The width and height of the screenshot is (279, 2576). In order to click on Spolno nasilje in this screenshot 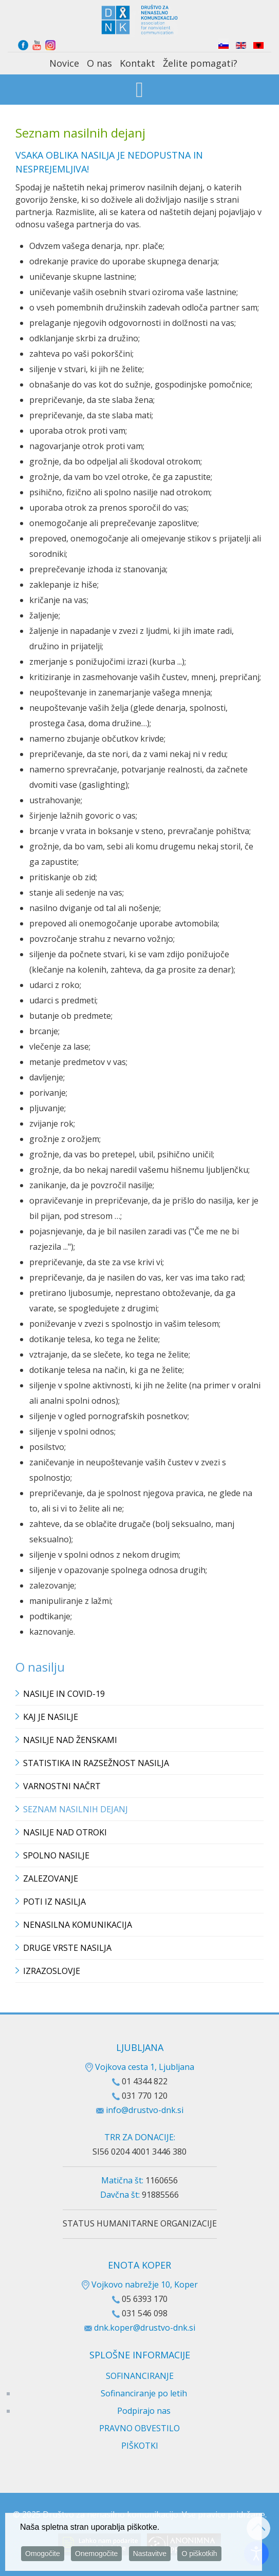, I will do `click(56, 1855)`.